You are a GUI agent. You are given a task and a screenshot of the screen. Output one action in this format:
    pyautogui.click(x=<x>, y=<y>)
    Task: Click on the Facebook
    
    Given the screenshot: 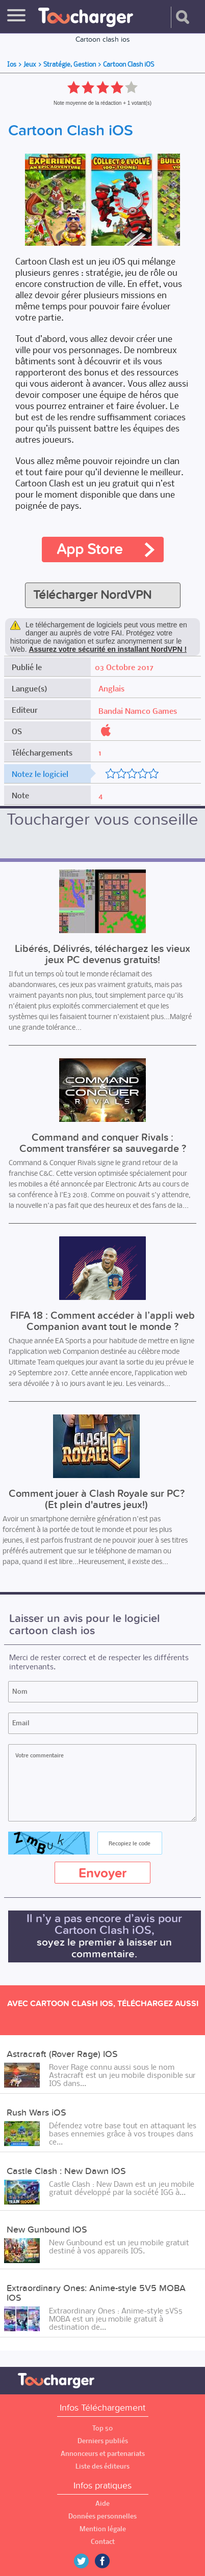 What is the action you would take?
    pyautogui.click(x=109, y=2561)
    